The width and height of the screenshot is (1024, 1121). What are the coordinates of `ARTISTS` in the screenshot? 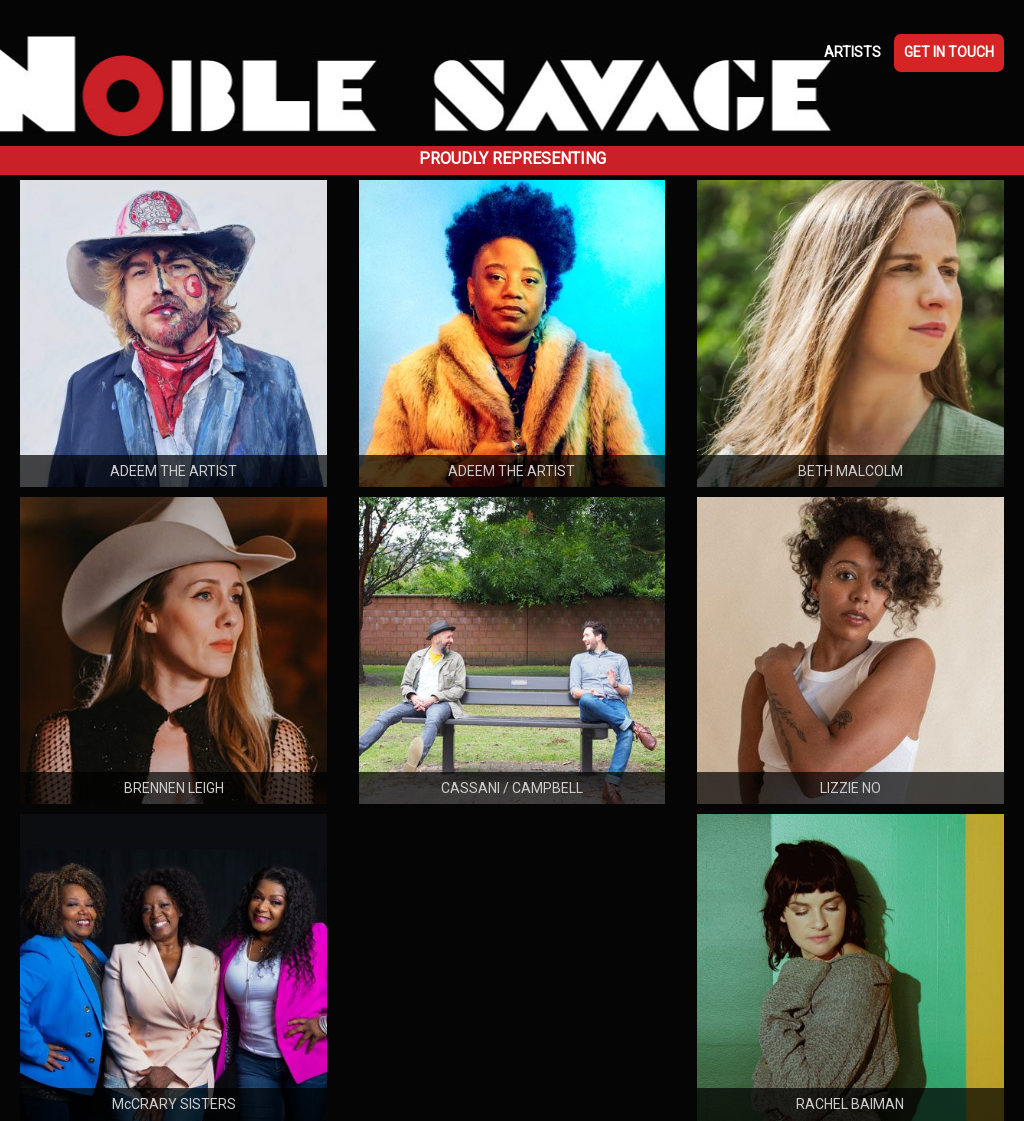 It's located at (852, 52).